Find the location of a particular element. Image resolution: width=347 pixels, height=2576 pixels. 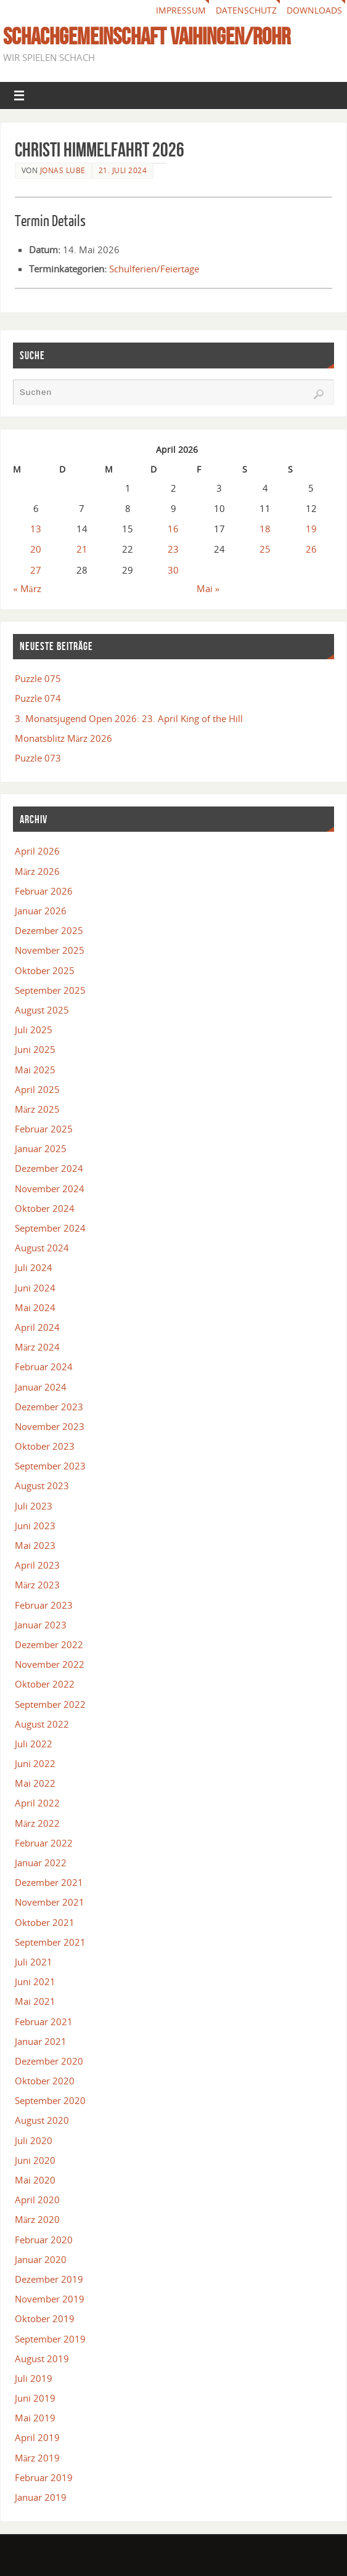

Schulferien/Feiertage is located at coordinates (154, 268).